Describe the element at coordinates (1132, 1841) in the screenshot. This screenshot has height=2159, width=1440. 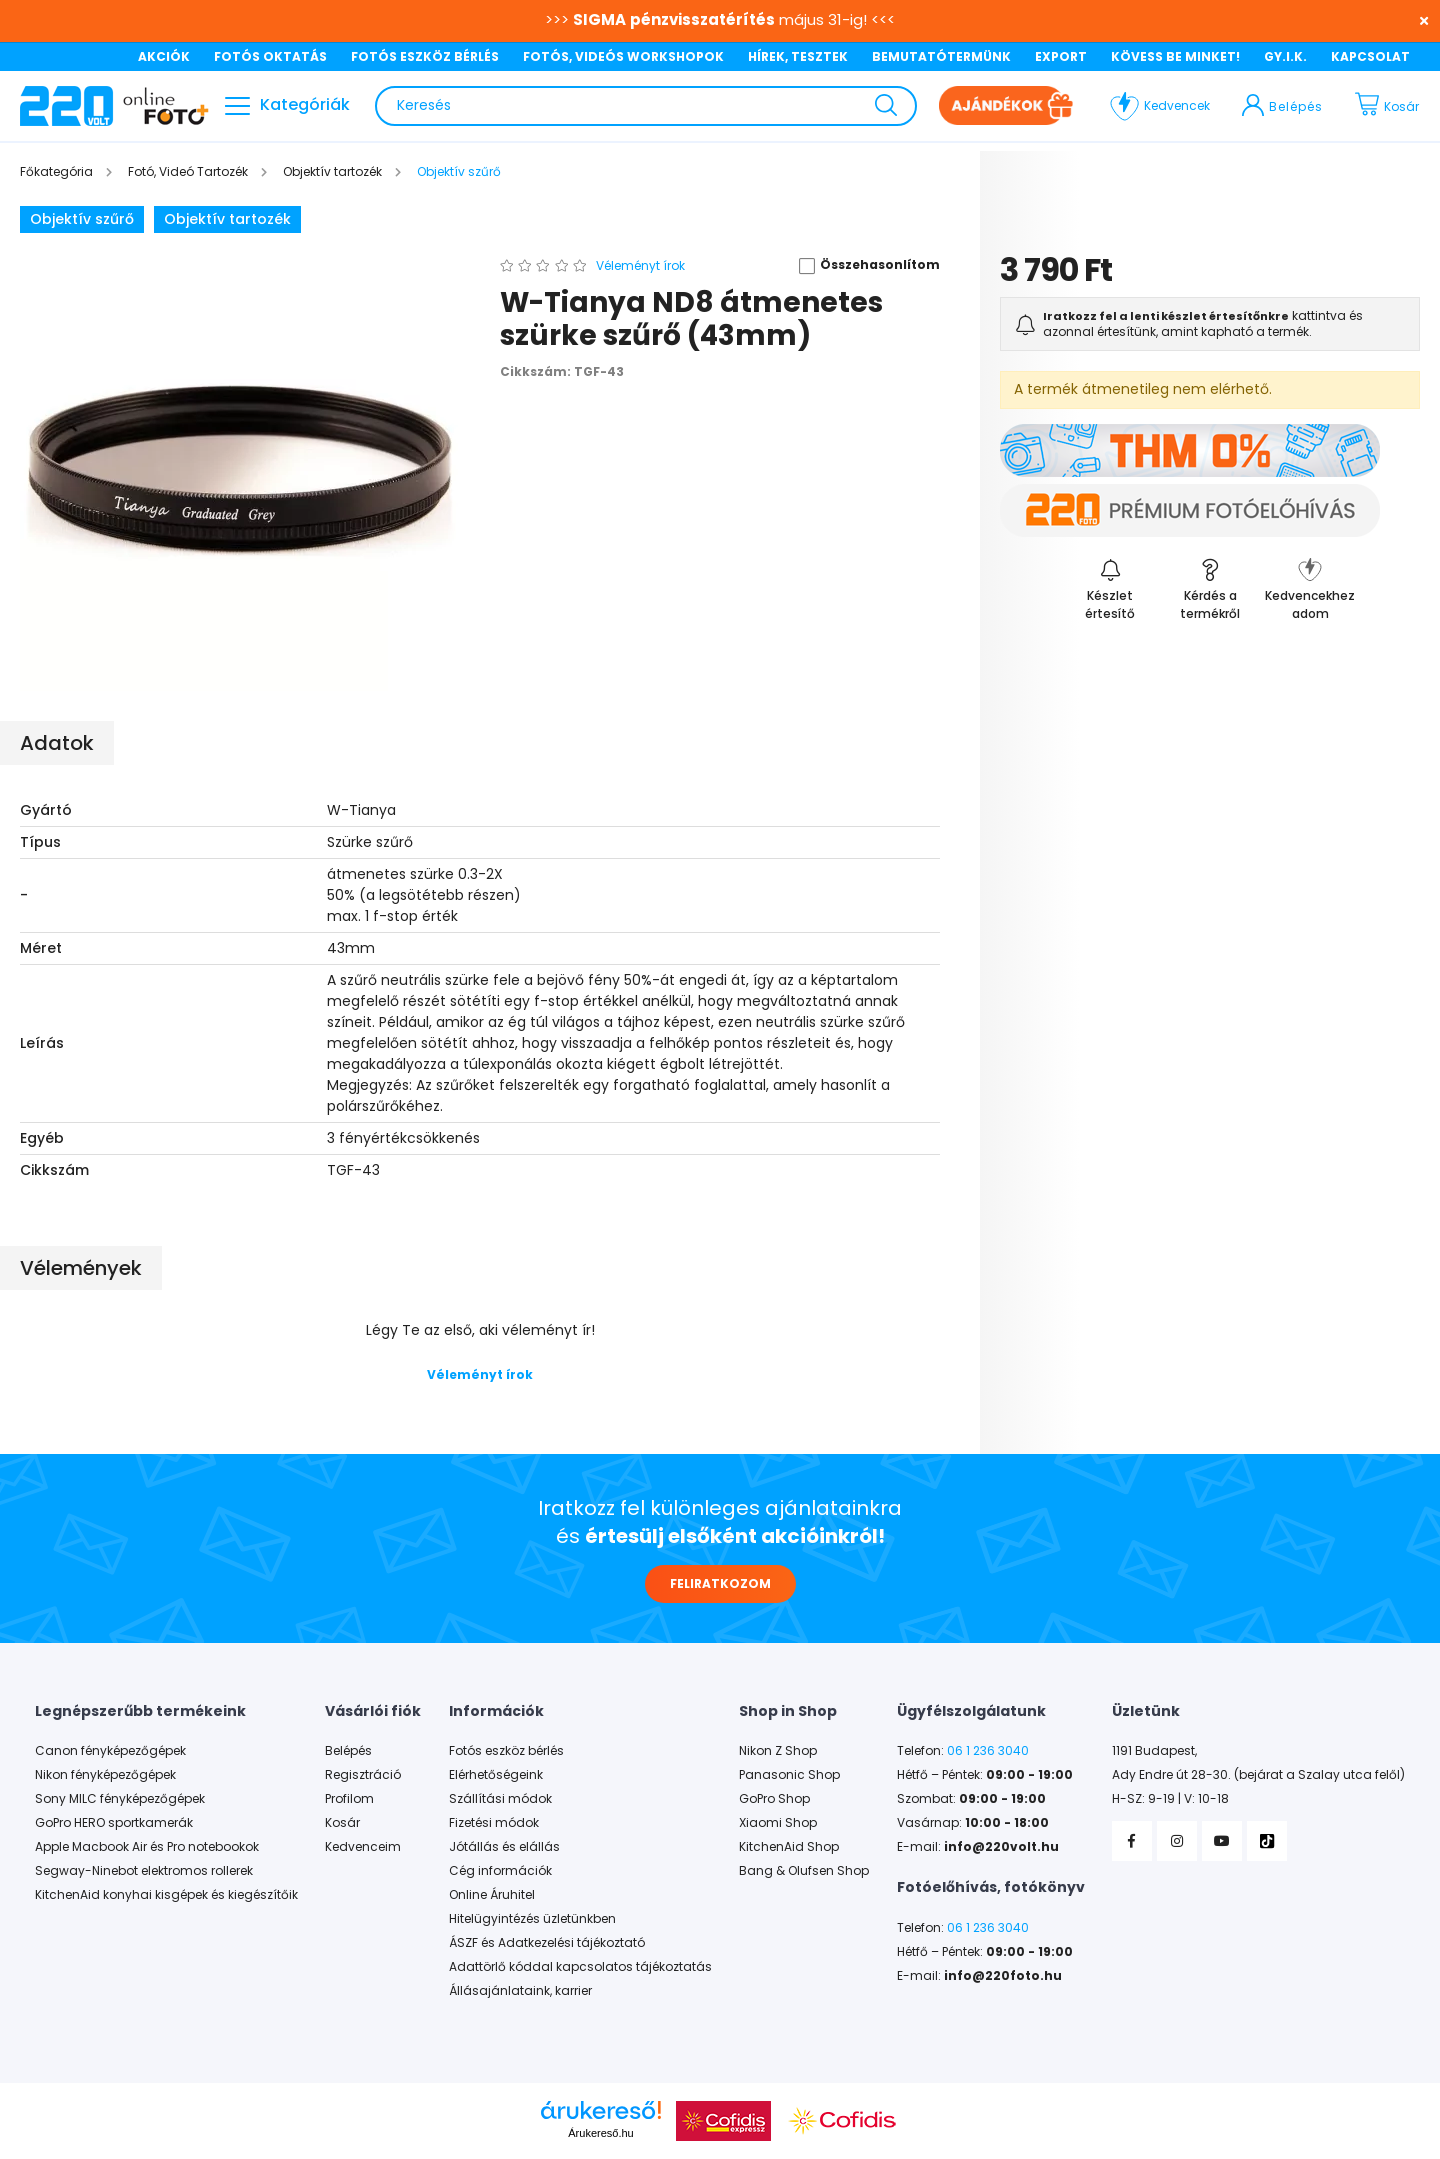
I see `Facebook` at that location.